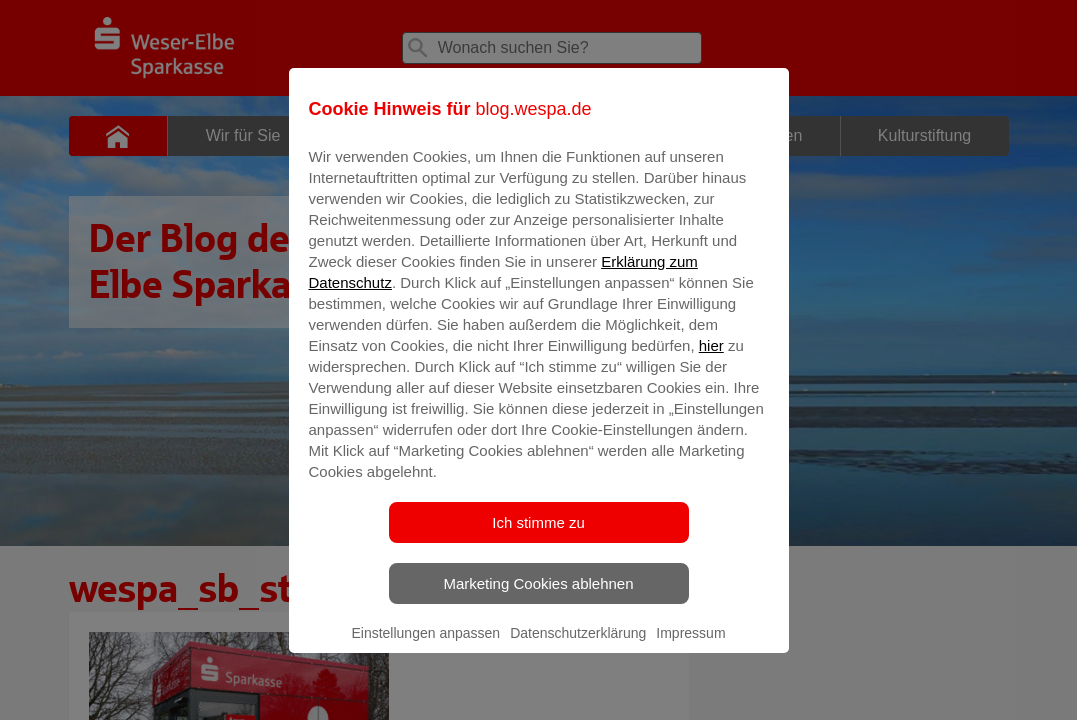 The height and width of the screenshot is (720, 1077). What do you see at coordinates (425, 647) in the screenshot?
I see `Einstellungen anpassen` at bounding box center [425, 647].